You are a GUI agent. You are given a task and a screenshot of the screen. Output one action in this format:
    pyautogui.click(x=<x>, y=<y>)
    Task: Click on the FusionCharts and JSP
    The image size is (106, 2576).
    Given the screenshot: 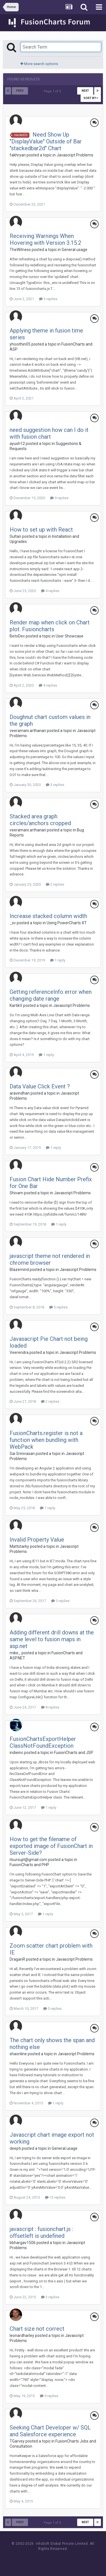 What is the action you would take?
    pyautogui.click(x=73, y=1752)
    